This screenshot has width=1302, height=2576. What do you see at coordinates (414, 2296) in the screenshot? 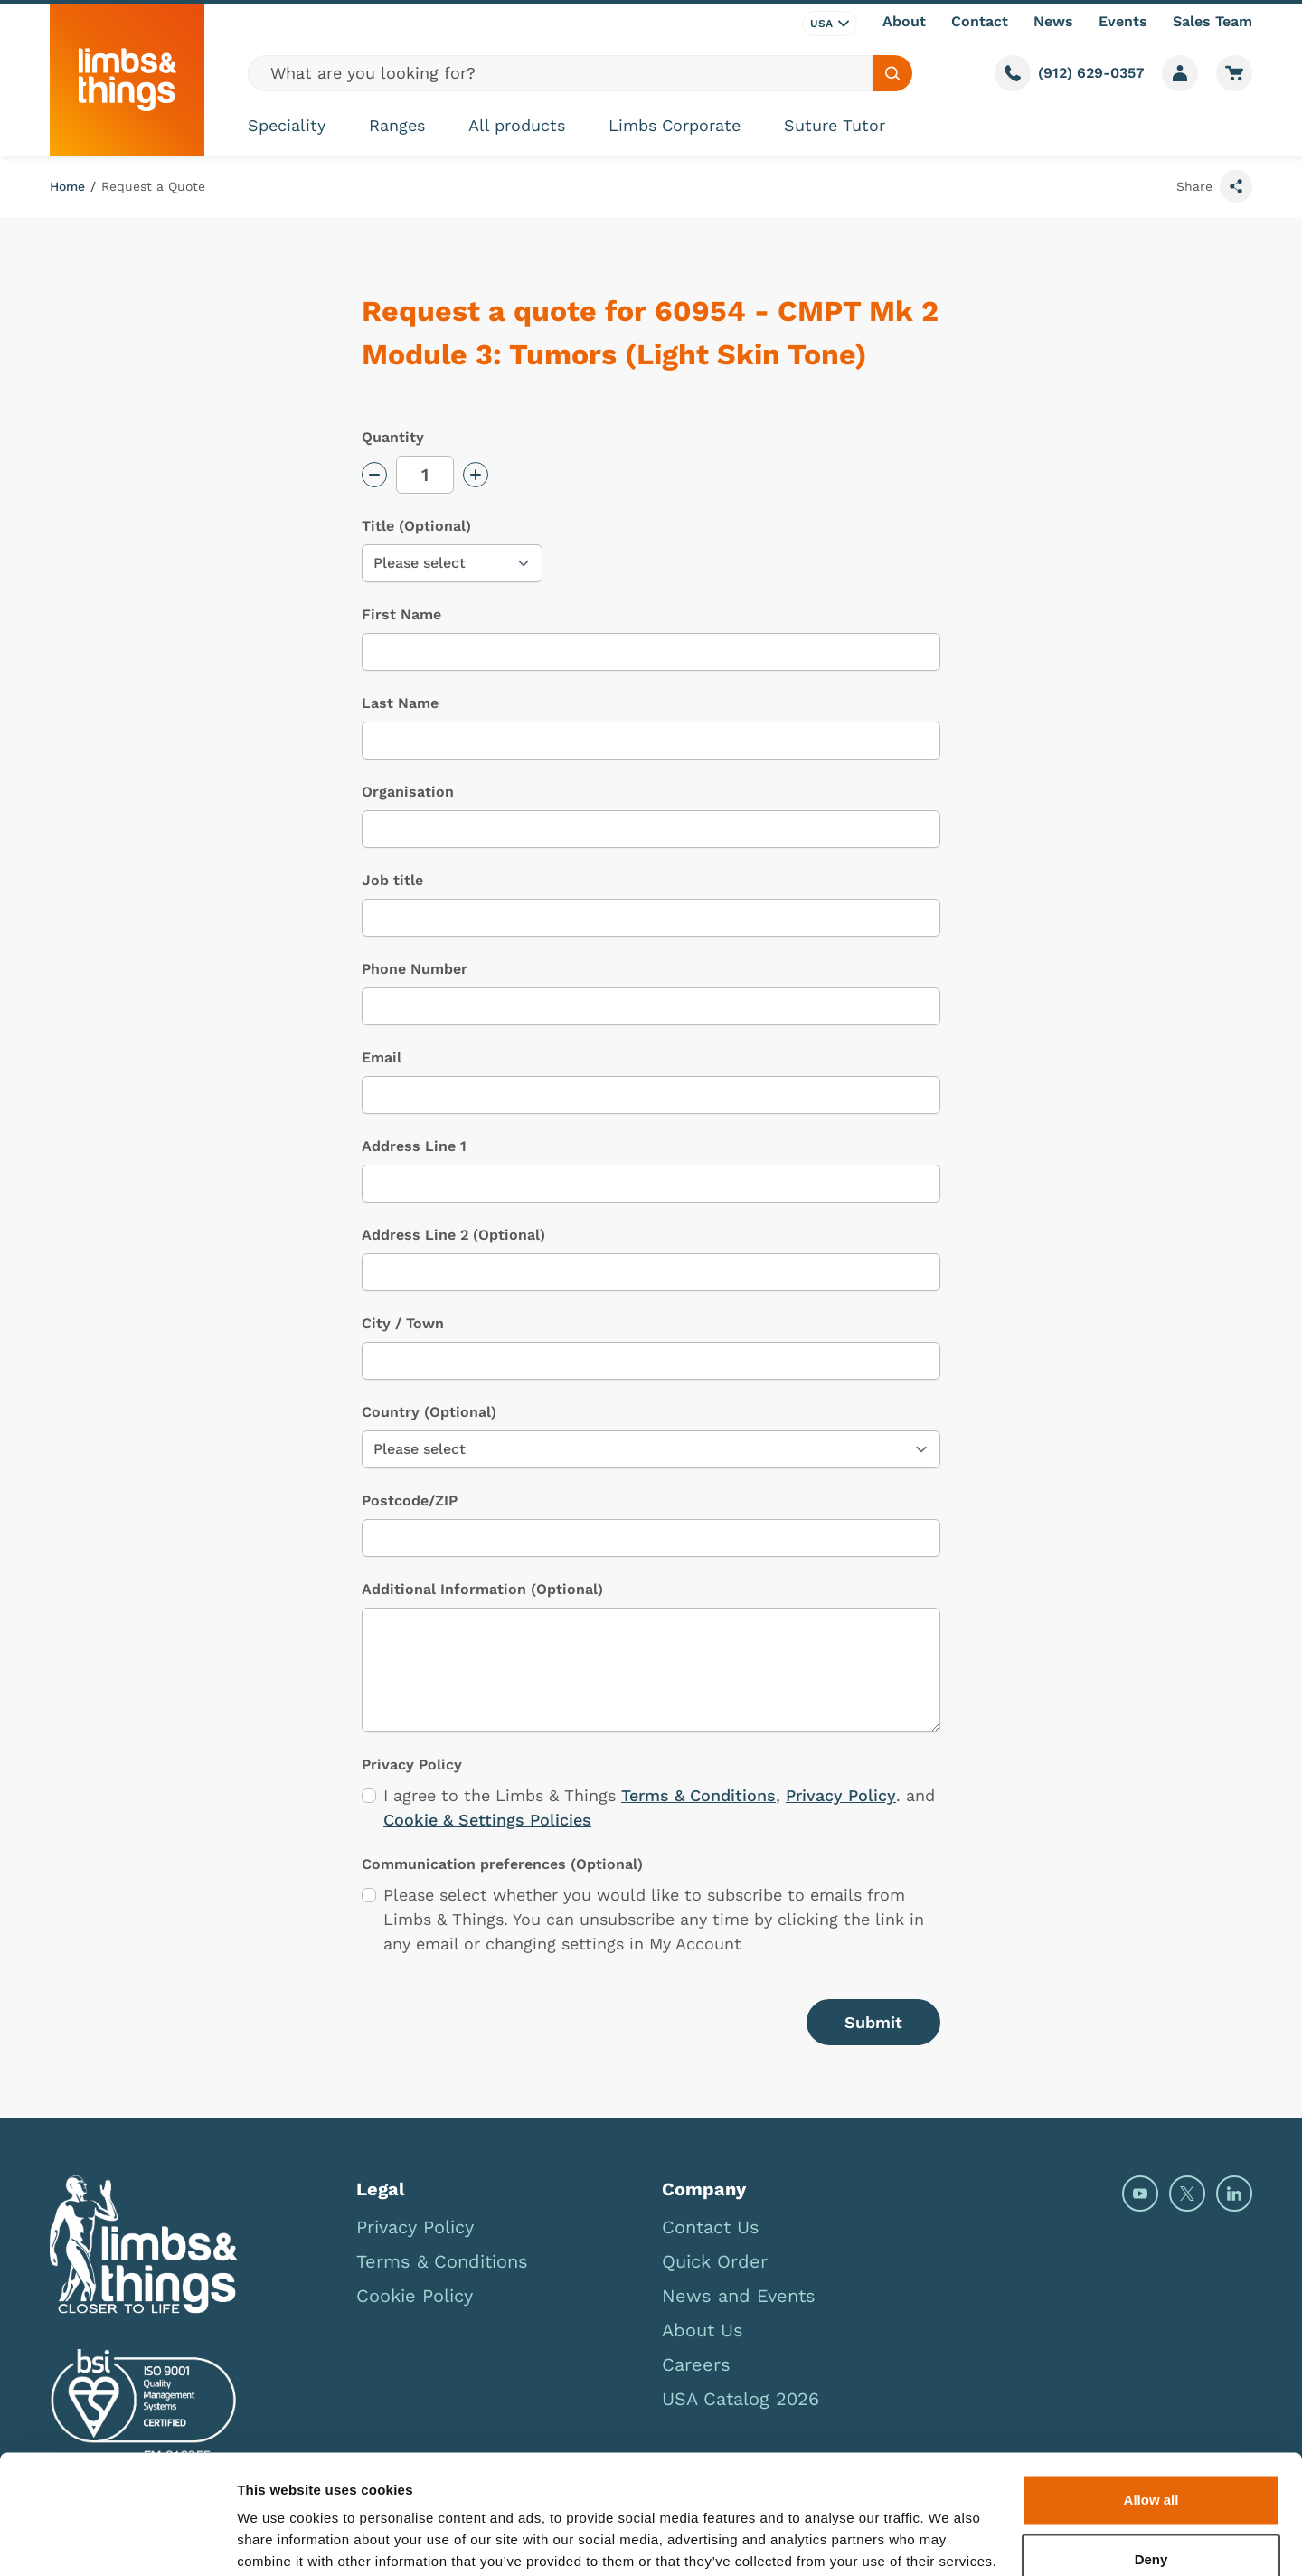
I see `Cookie Policy` at bounding box center [414, 2296].